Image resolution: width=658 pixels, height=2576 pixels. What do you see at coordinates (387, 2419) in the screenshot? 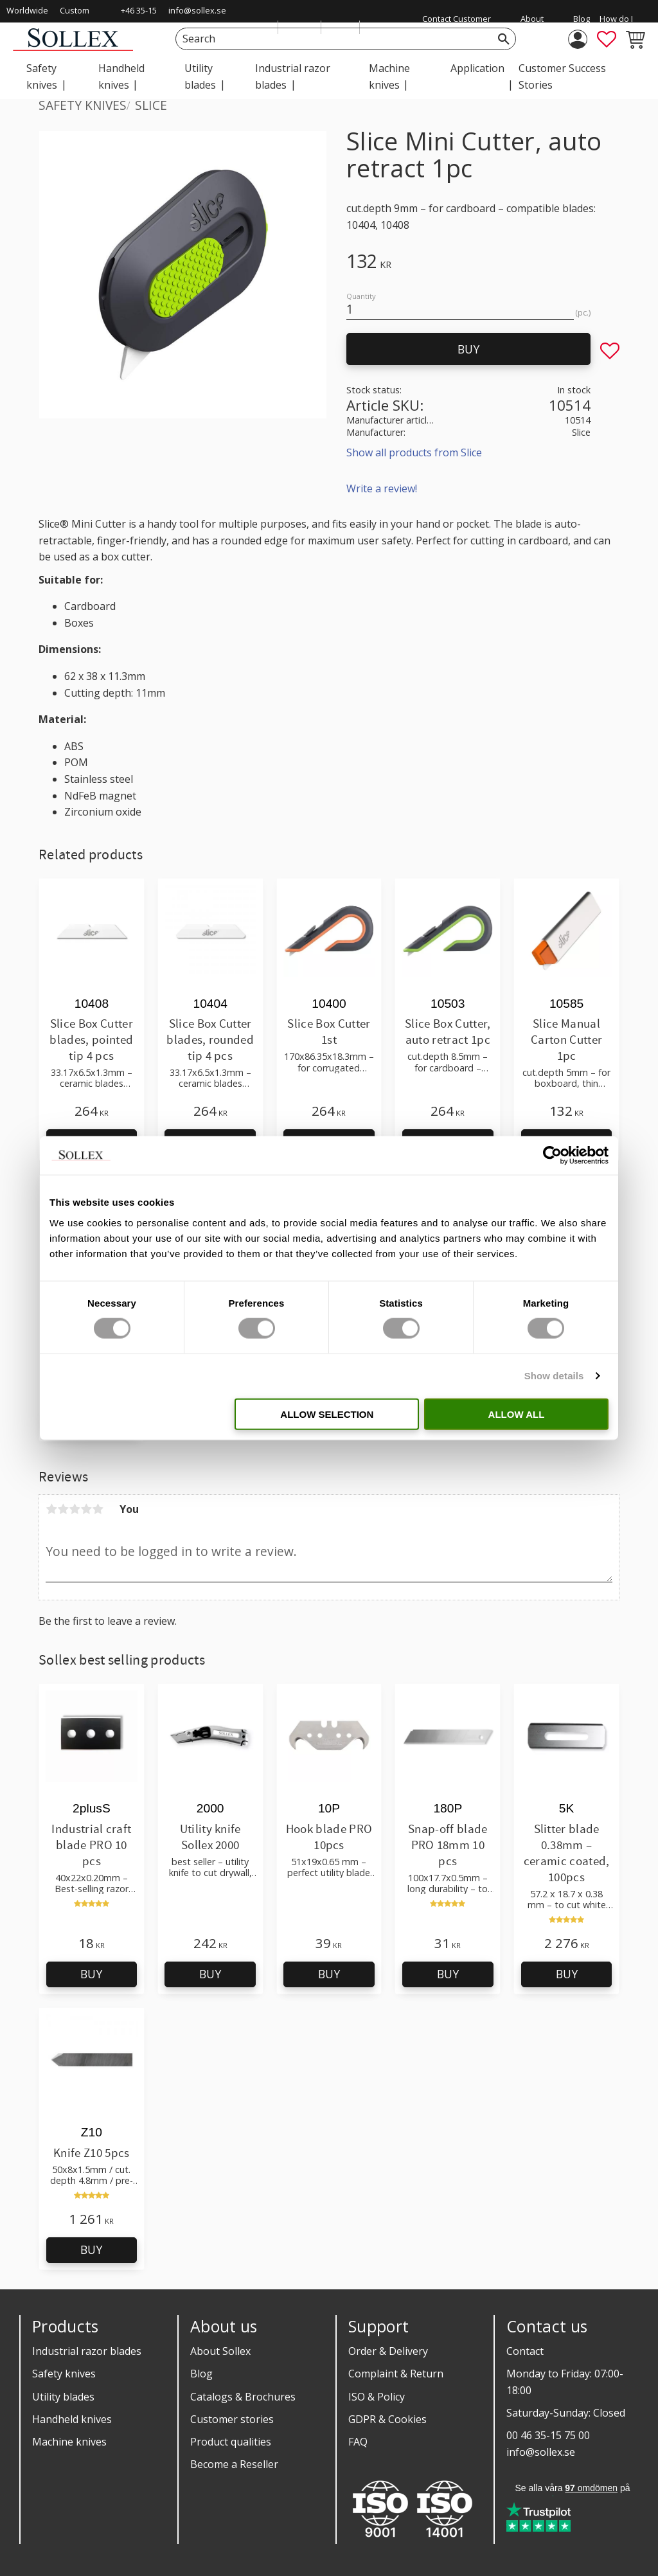
I see `GDPR & Cookies` at bounding box center [387, 2419].